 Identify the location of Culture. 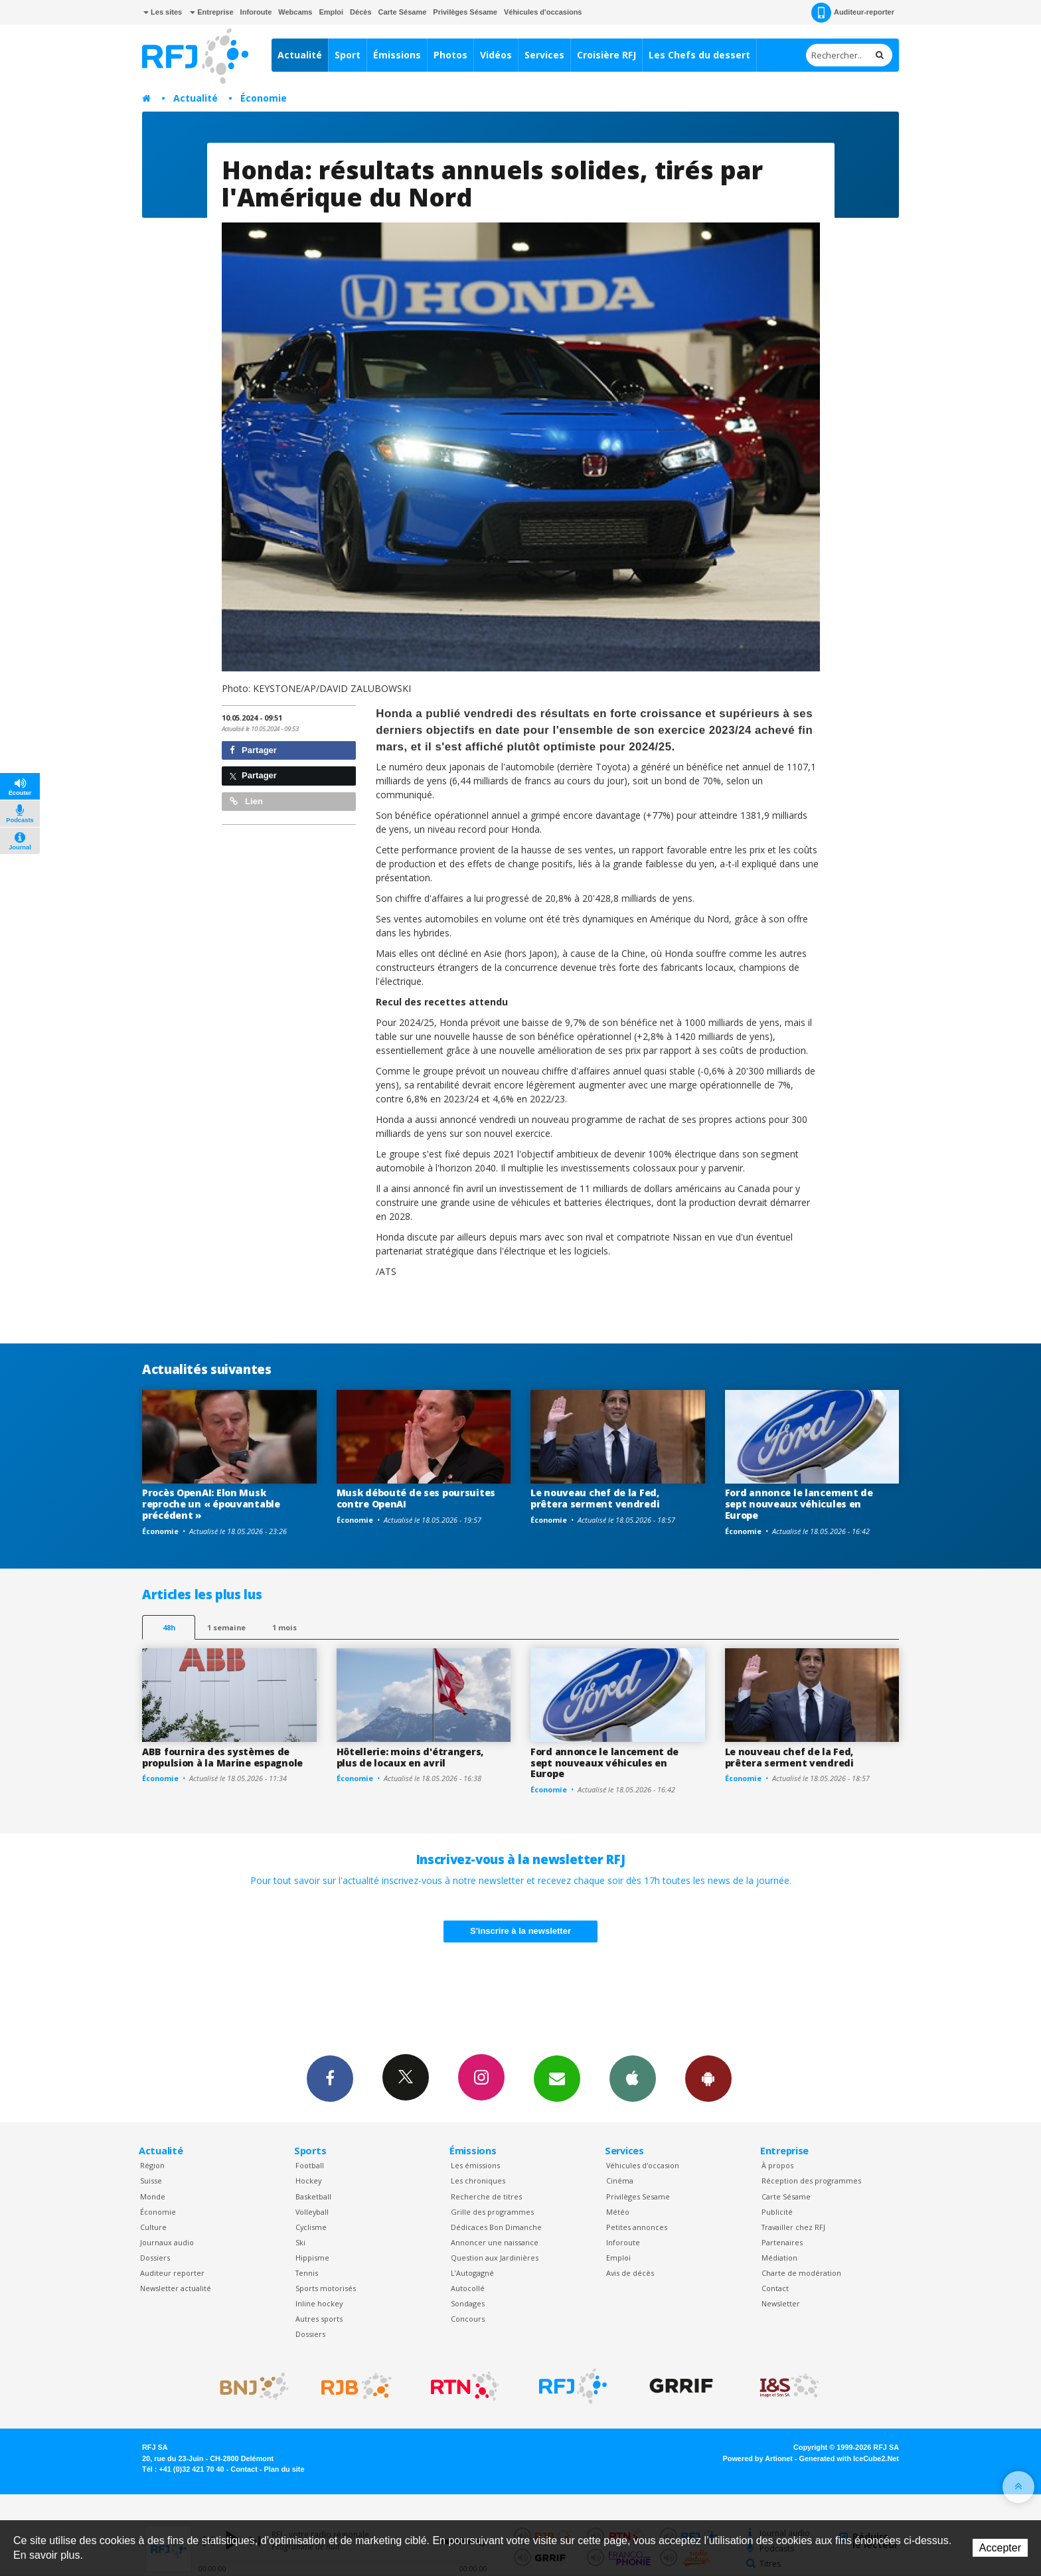
(153, 2227).